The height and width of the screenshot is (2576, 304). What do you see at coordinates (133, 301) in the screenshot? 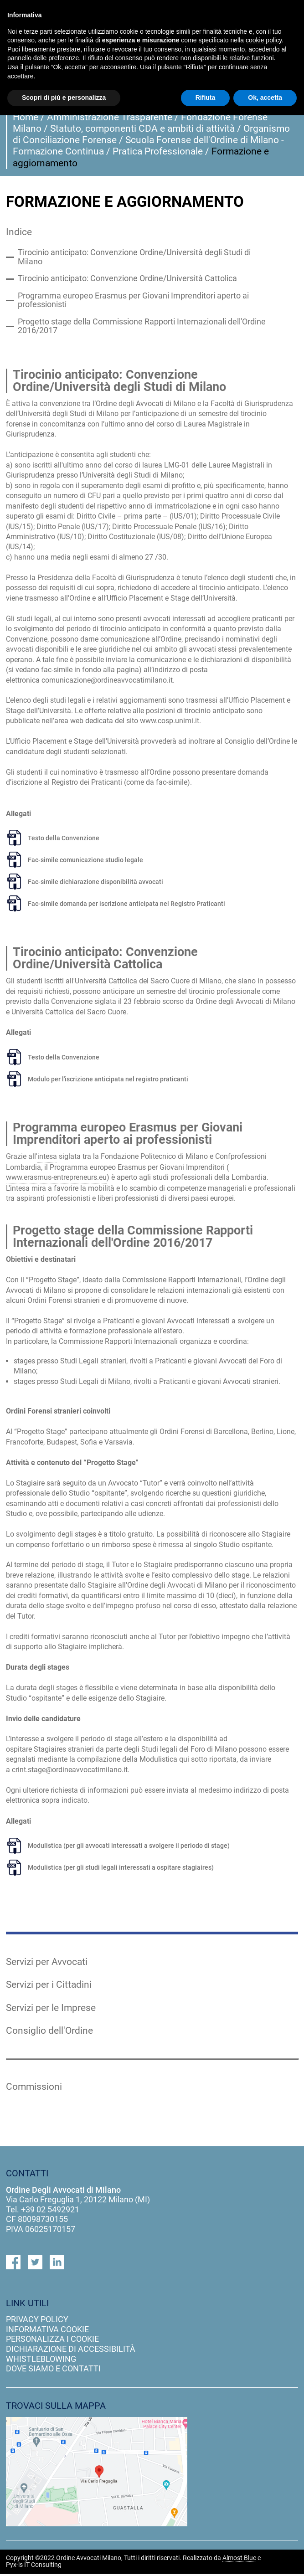
I see `Programma europeo Erasmus per Giovani Imprenditori aperto ai professionisti` at bounding box center [133, 301].